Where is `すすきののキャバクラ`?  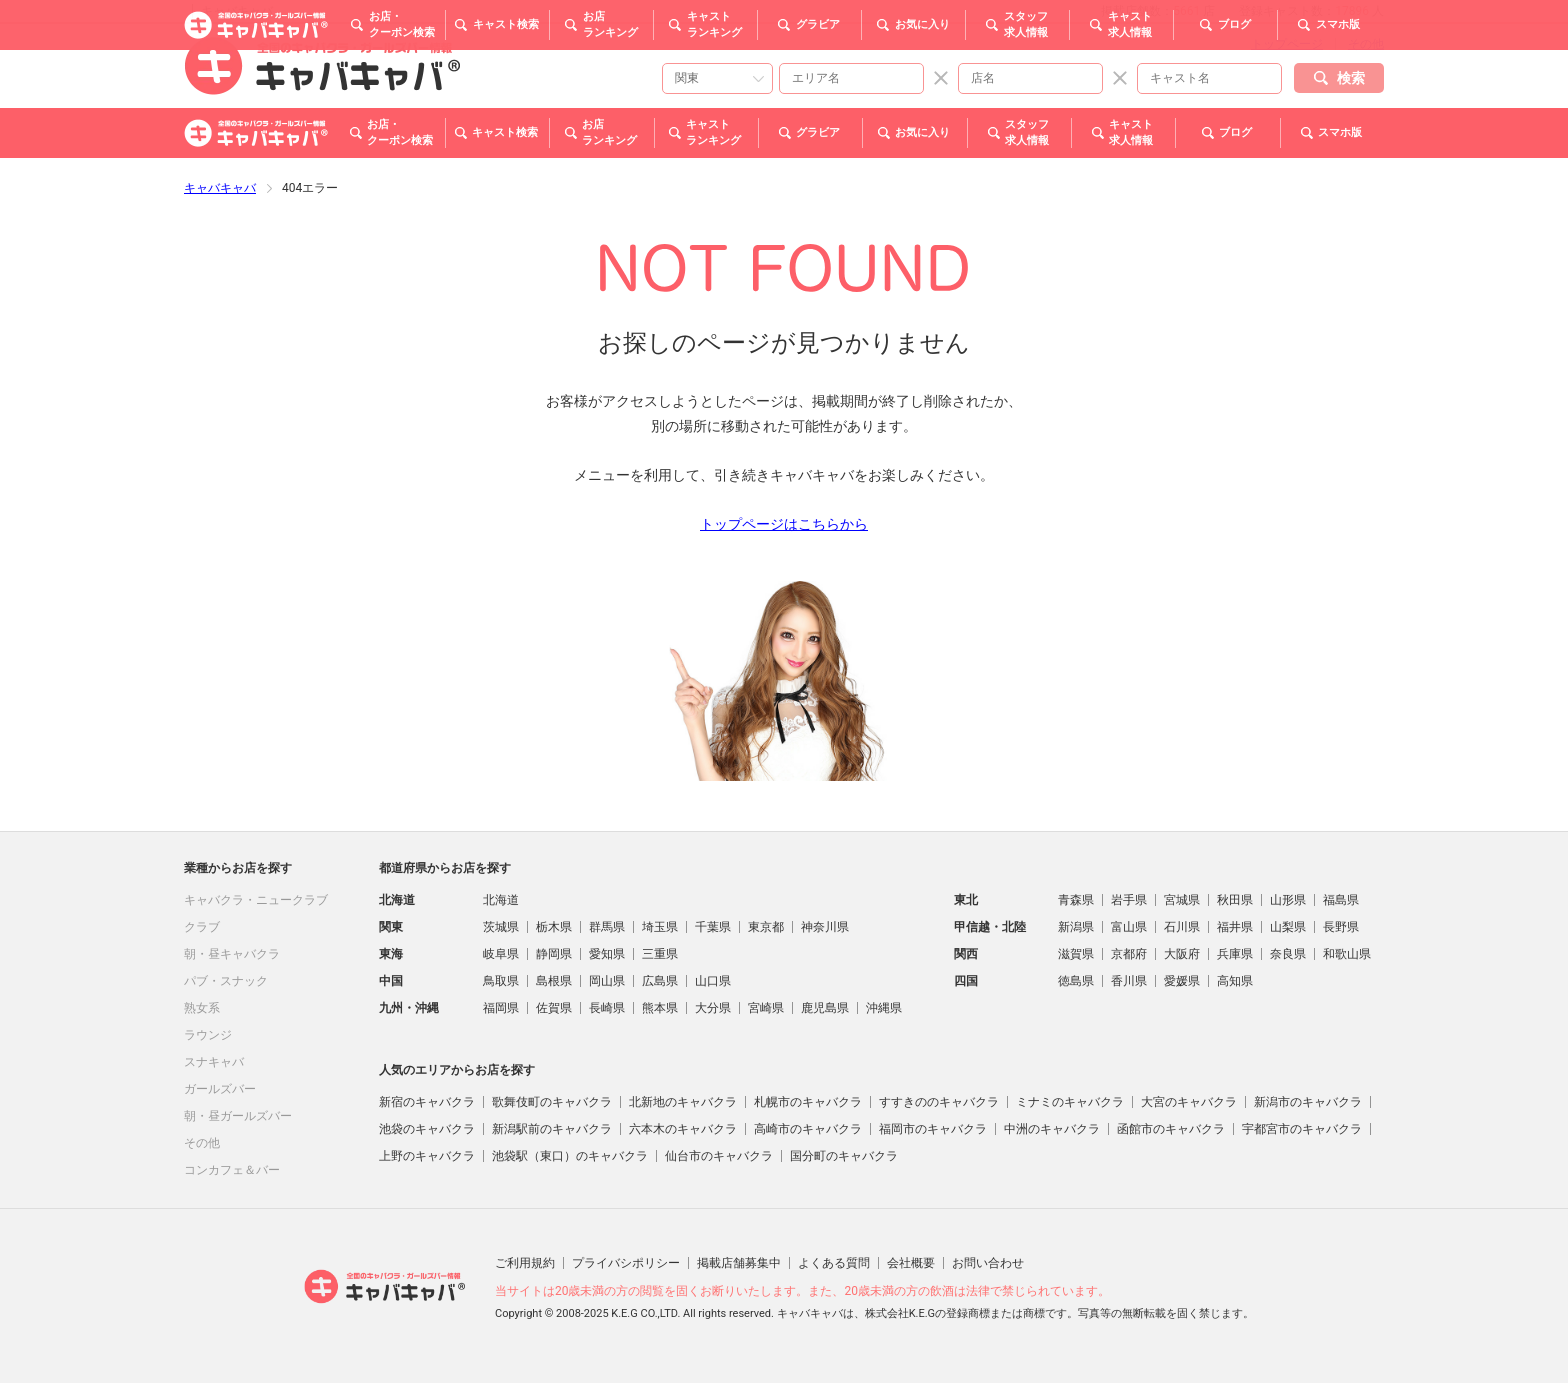 すすきののキャバクラ is located at coordinates (939, 1102).